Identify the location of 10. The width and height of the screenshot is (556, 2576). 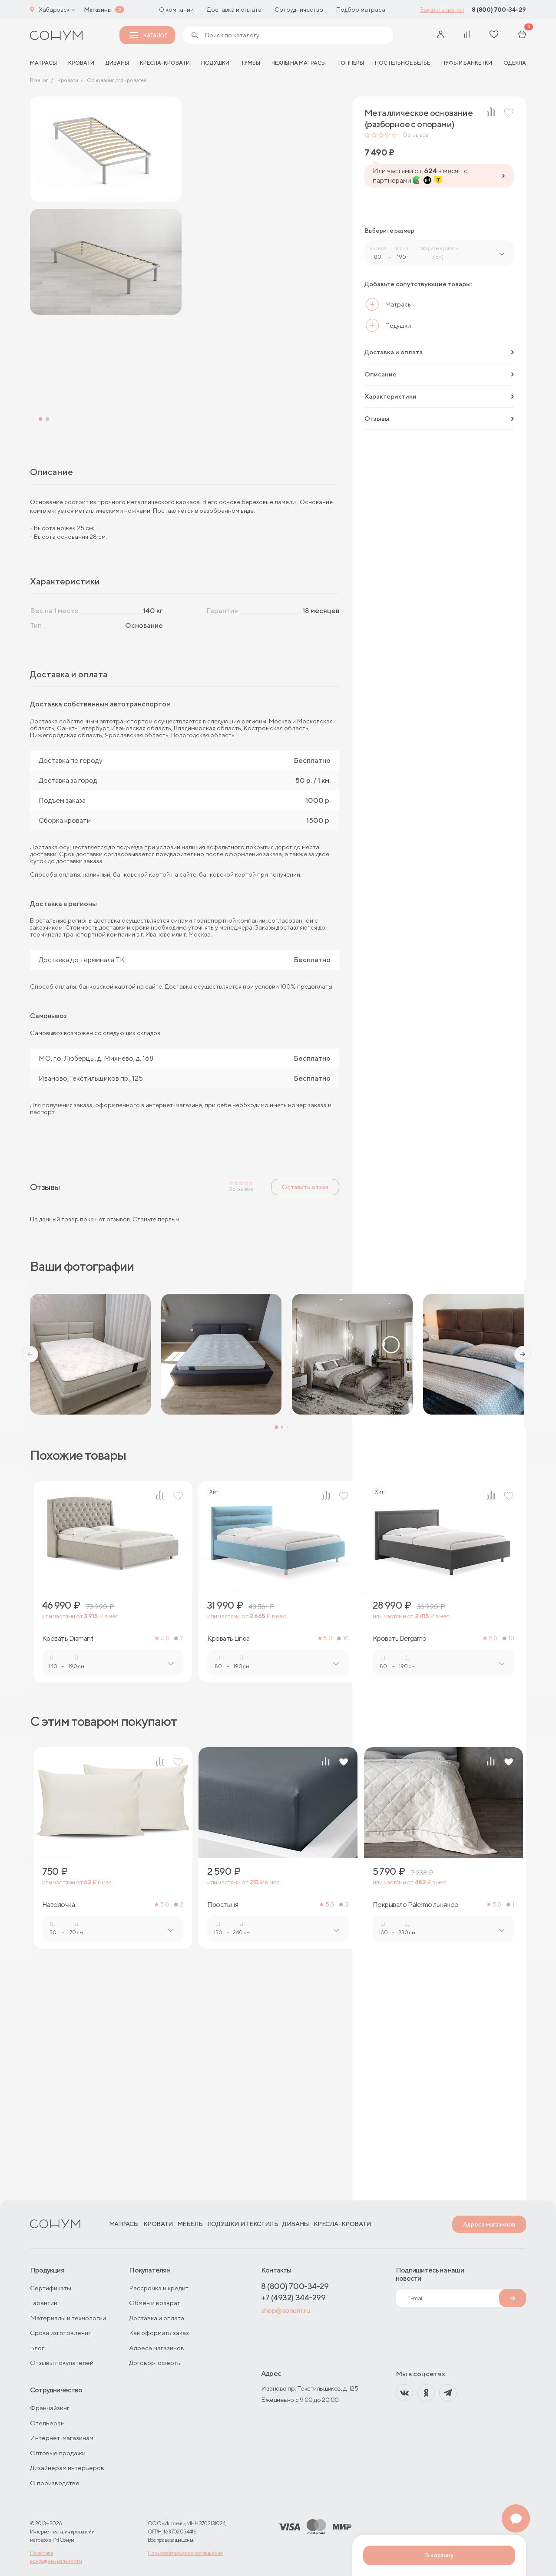
(342, 1859).